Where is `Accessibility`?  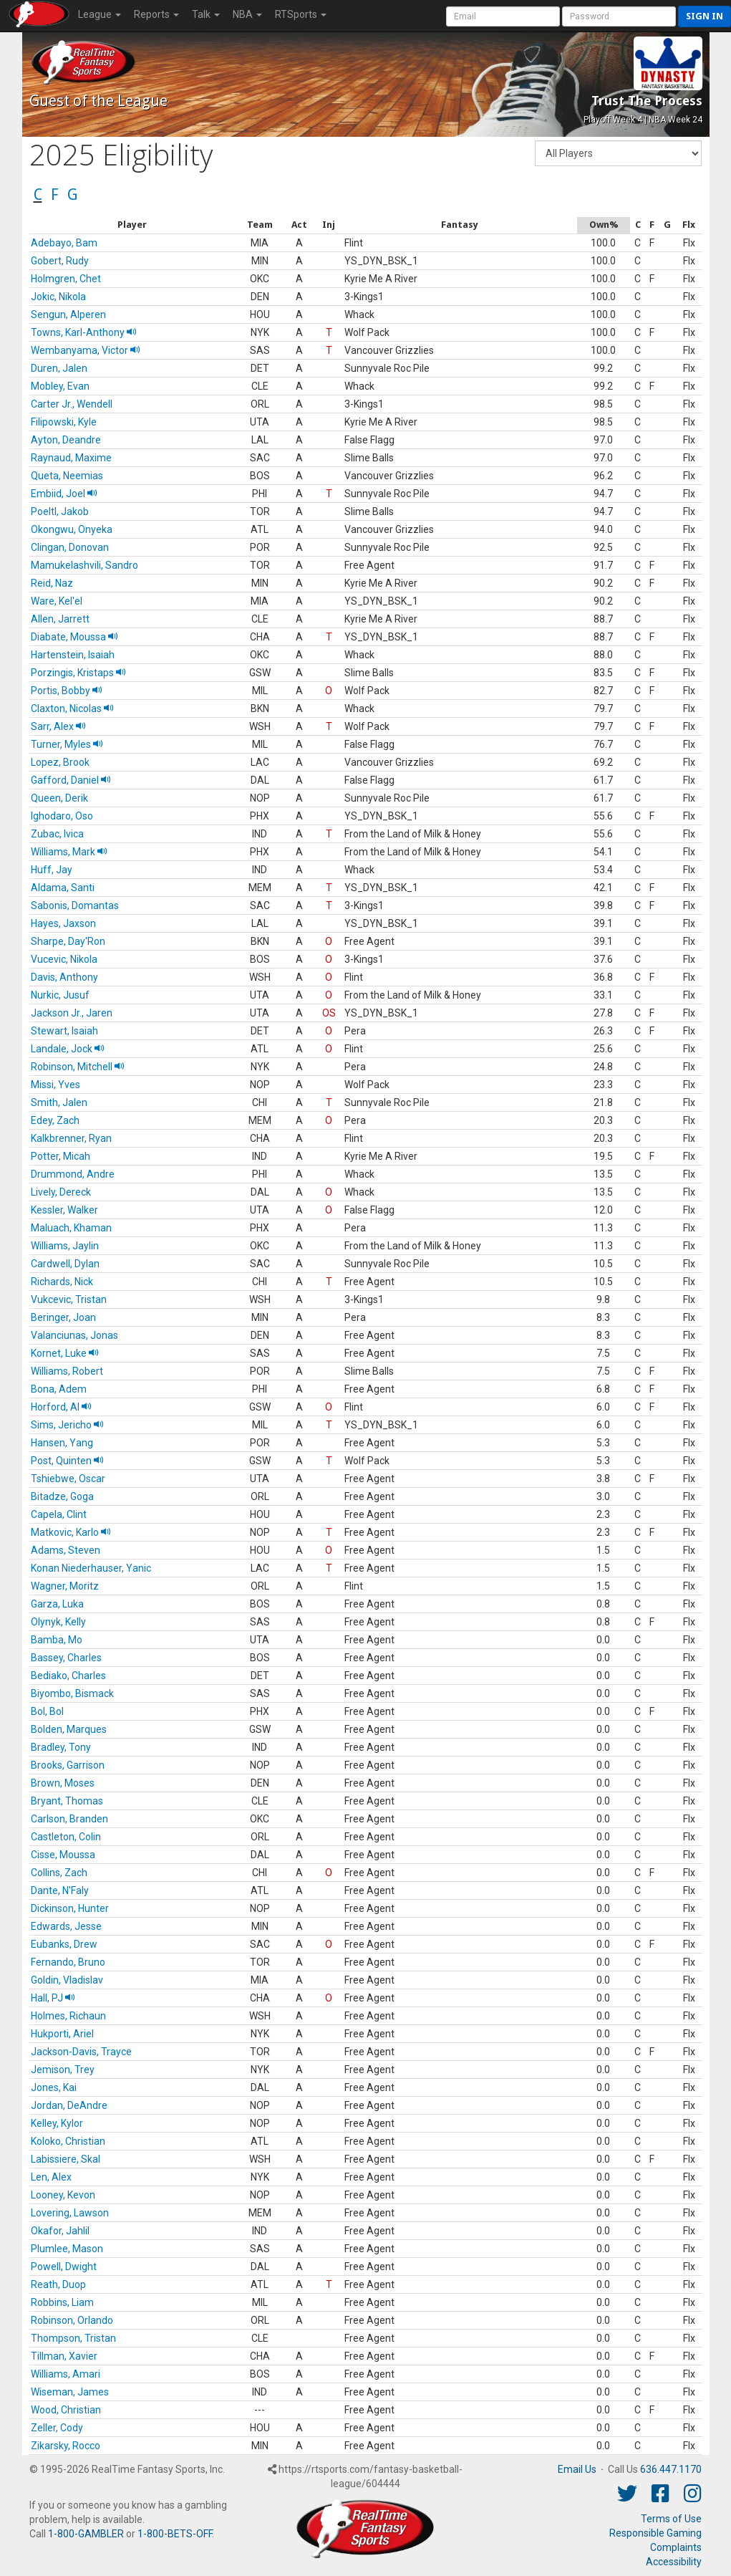 Accessibility is located at coordinates (674, 2561).